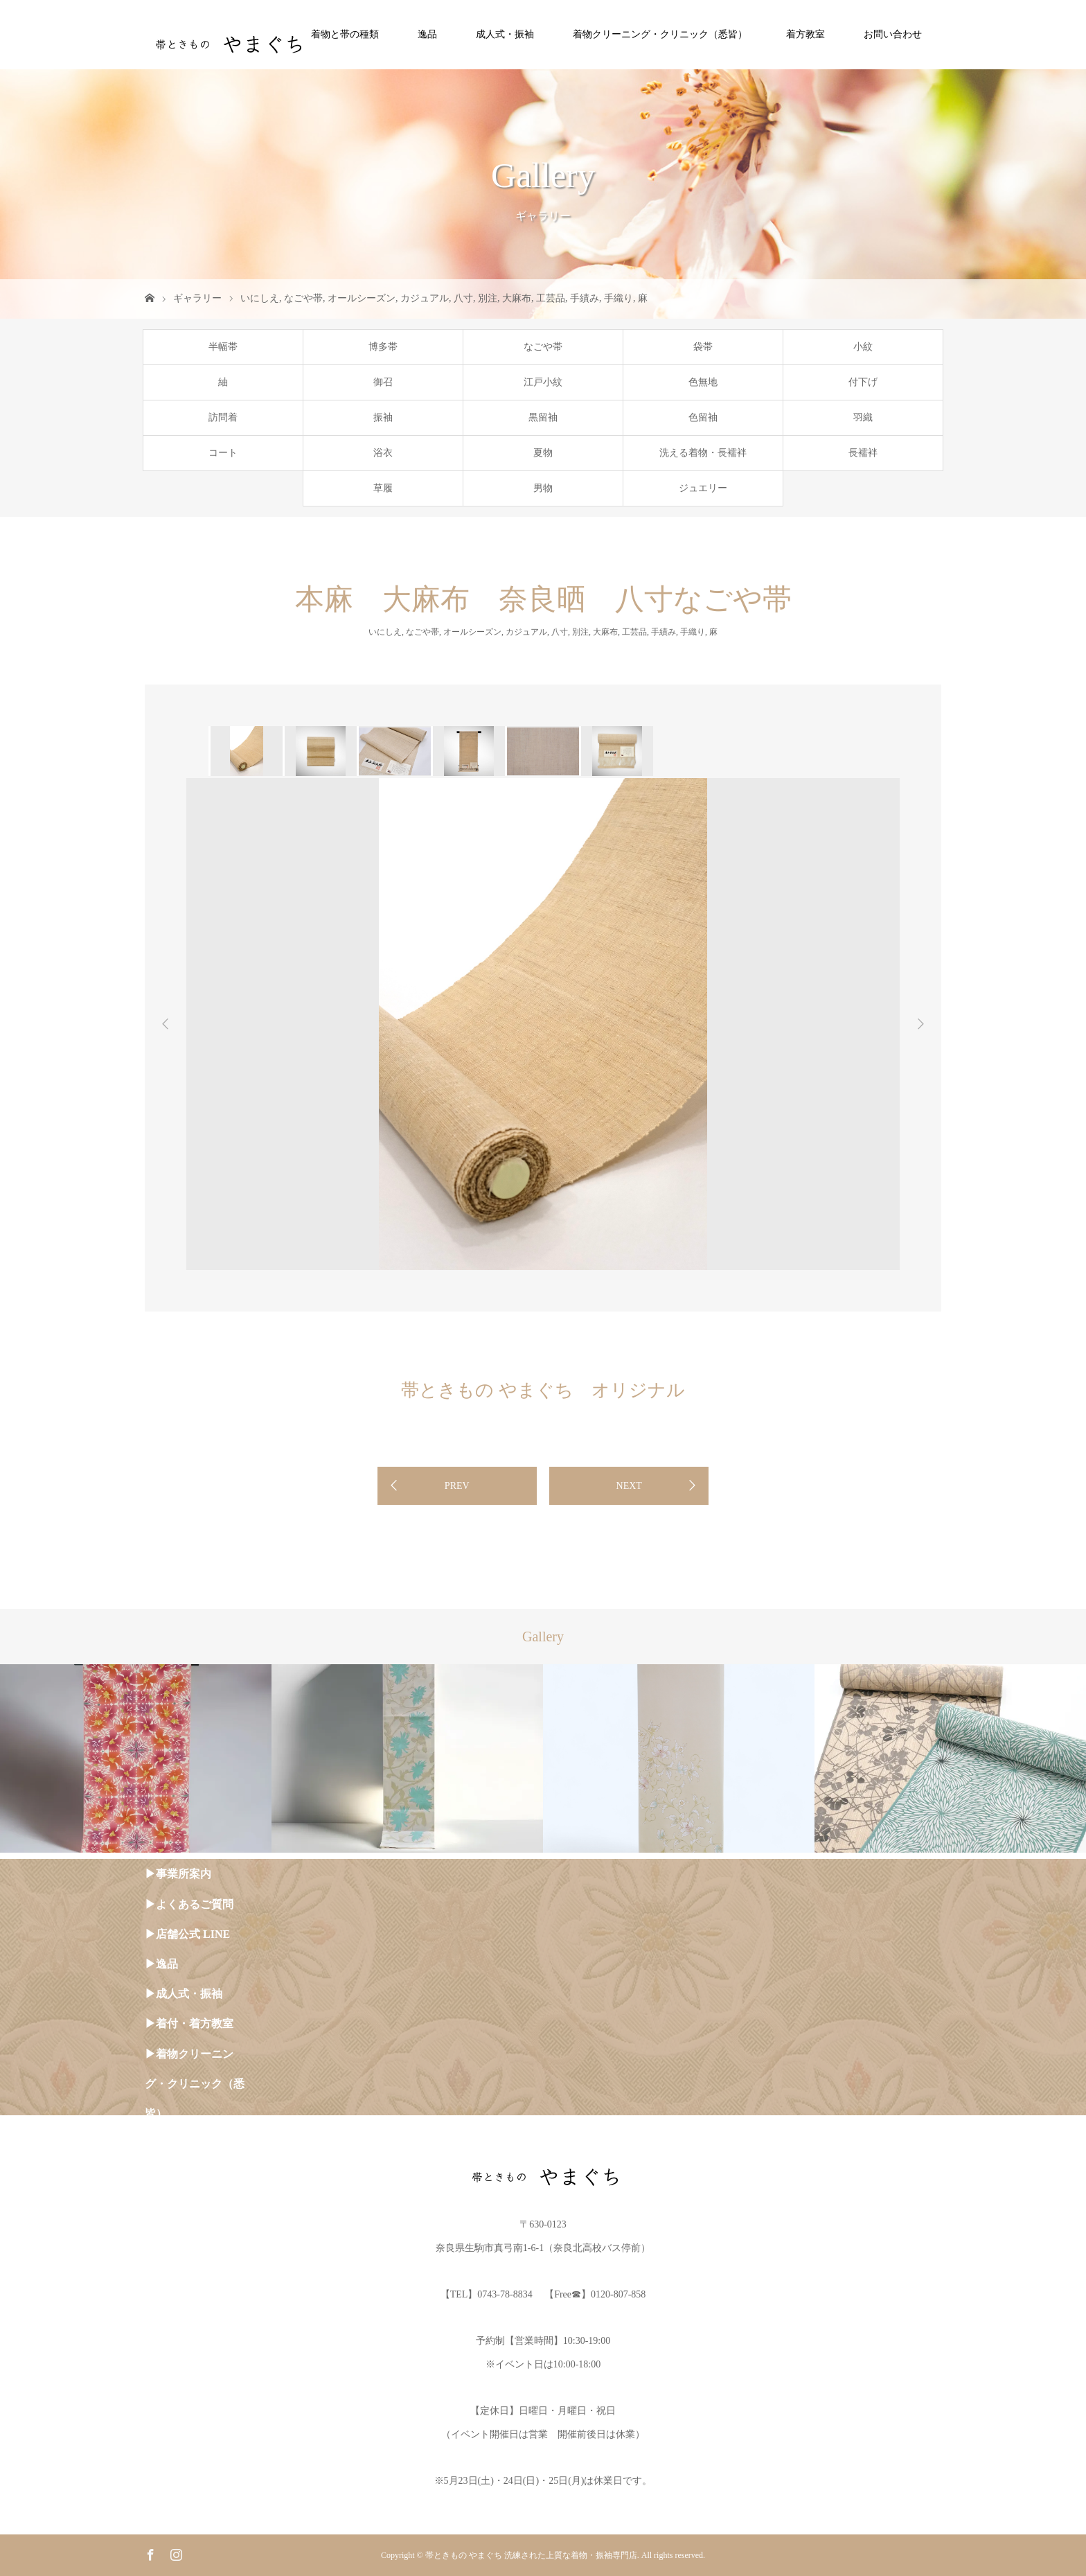 This screenshot has width=1086, height=2576. What do you see at coordinates (543, 417) in the screenshot?
I see `黒留袖` at bounding box center [543, 417].